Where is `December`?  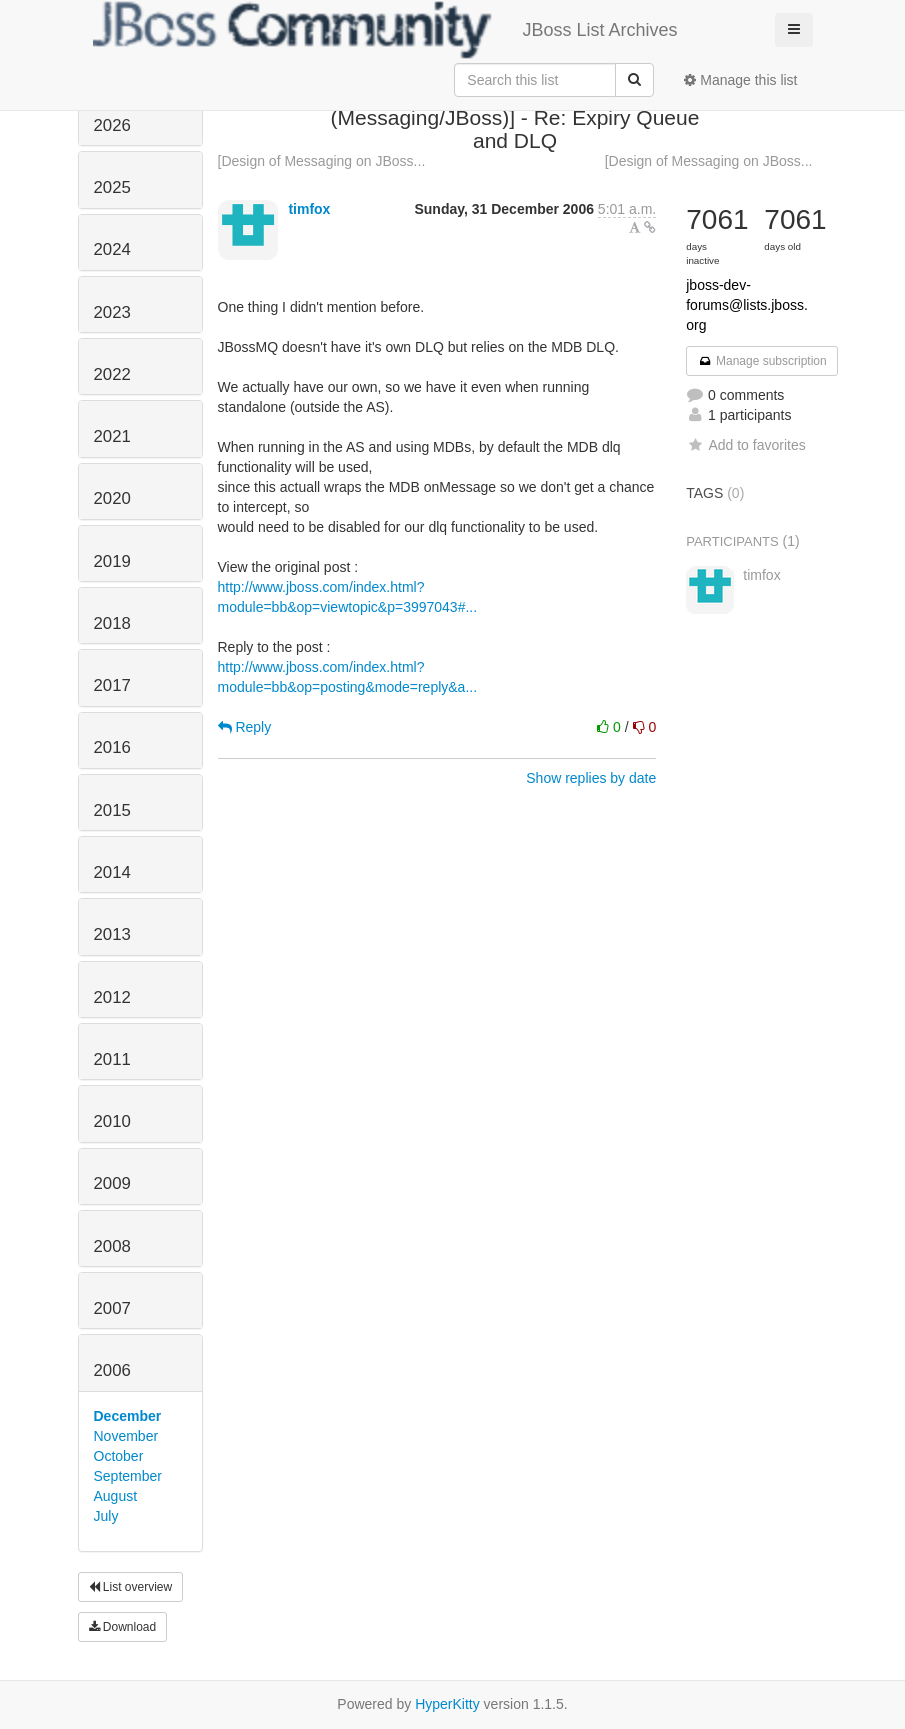 December is located at coordinates (128, 1416).